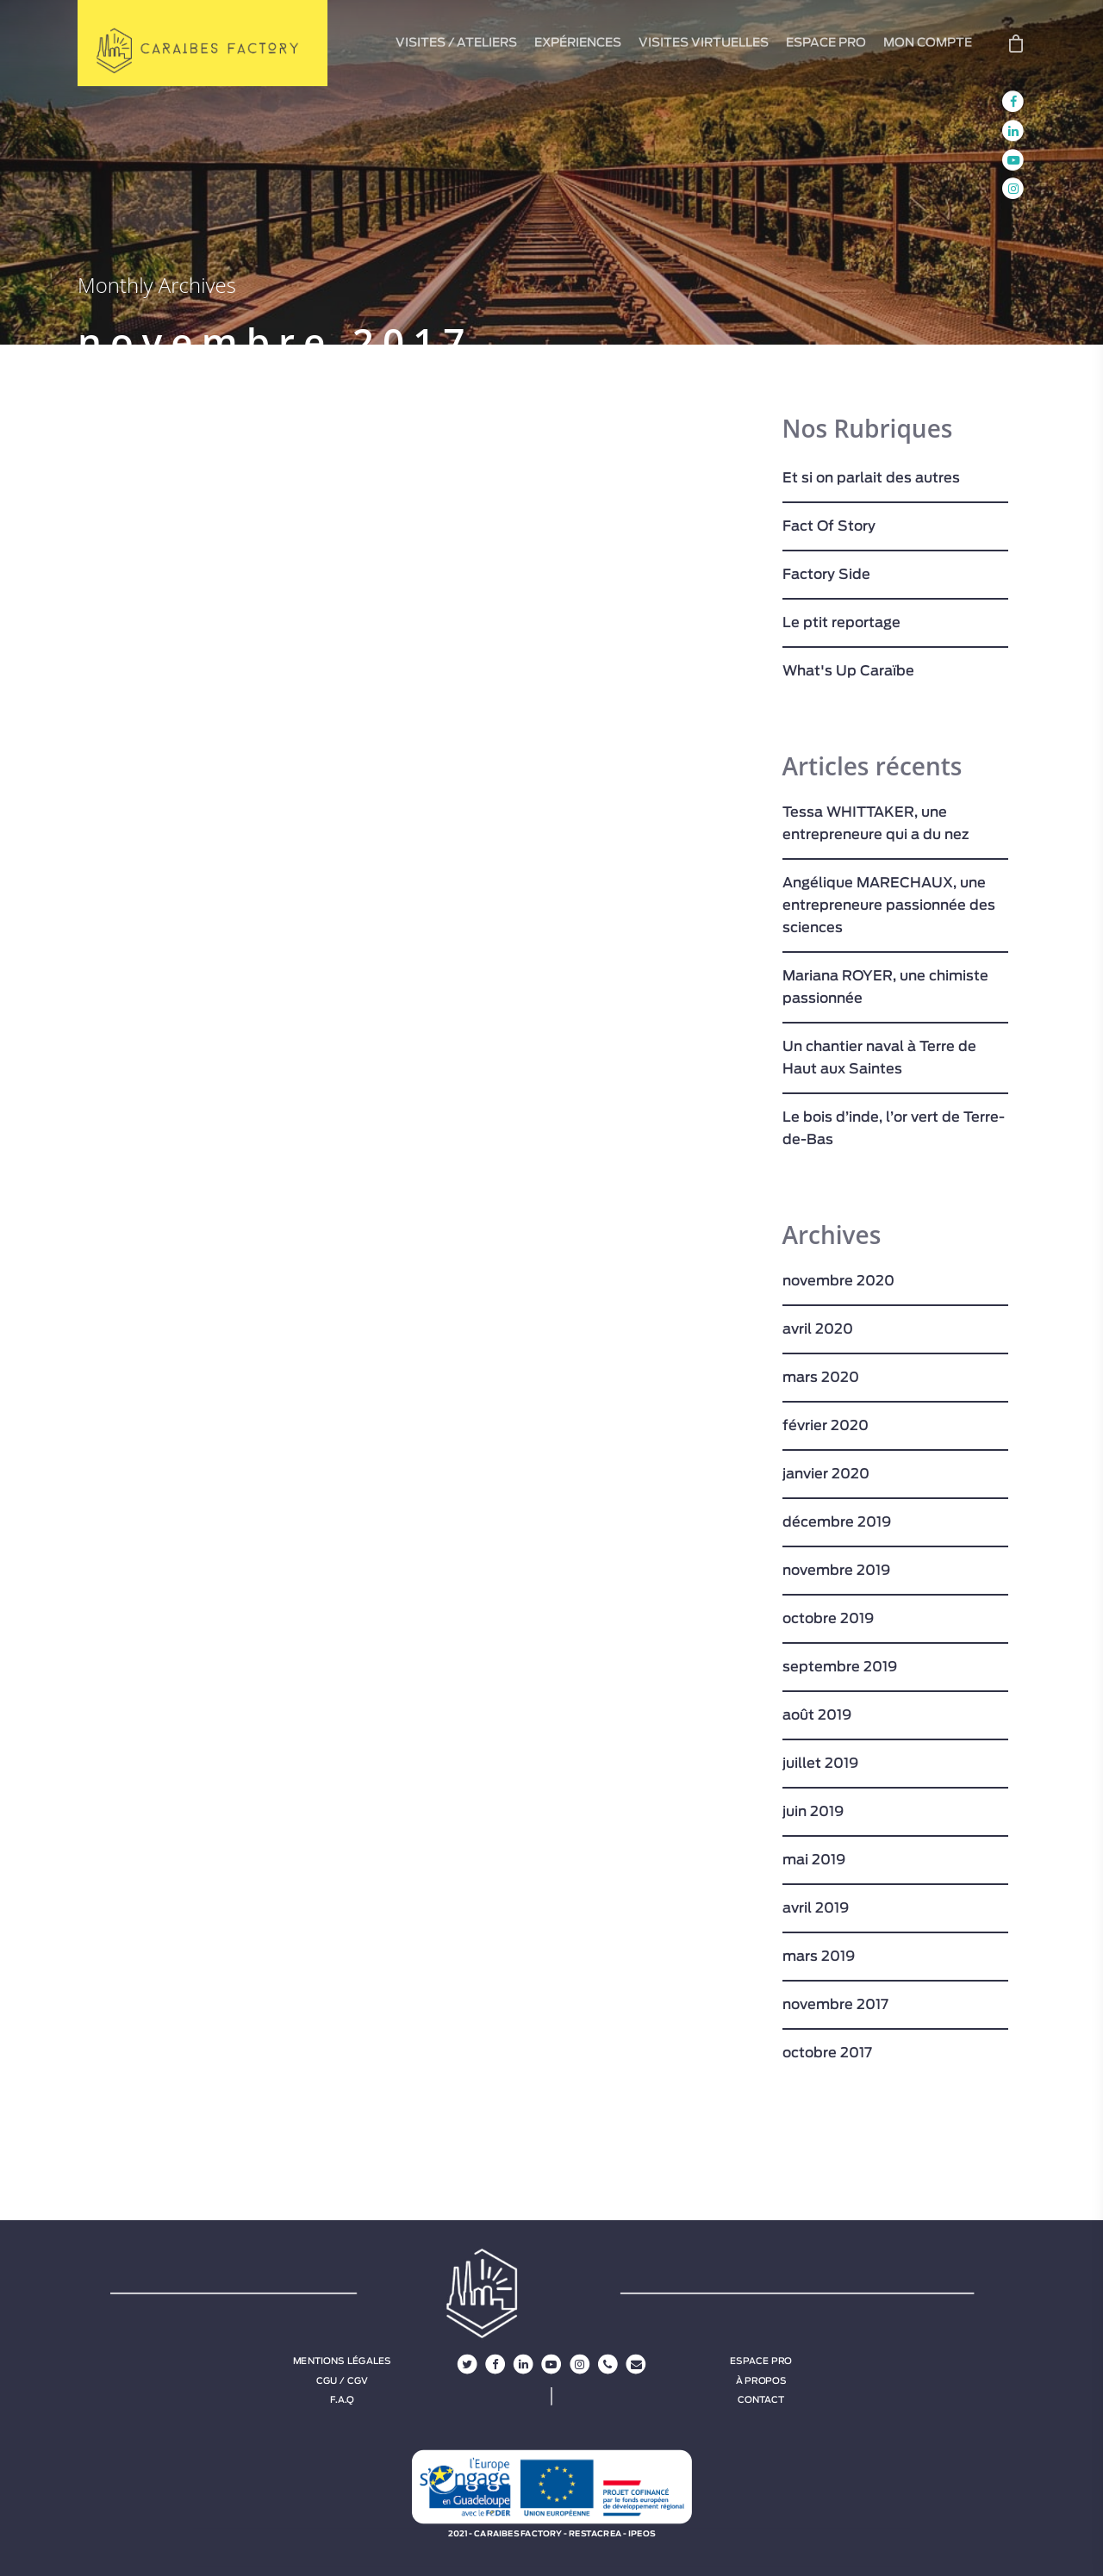 The width and height of the screenshot is (1103, 2576). What do you see at coordinates (838, 1281) in the screenshot?
I see `novembre 2020` at bounding box center [838, 1281].